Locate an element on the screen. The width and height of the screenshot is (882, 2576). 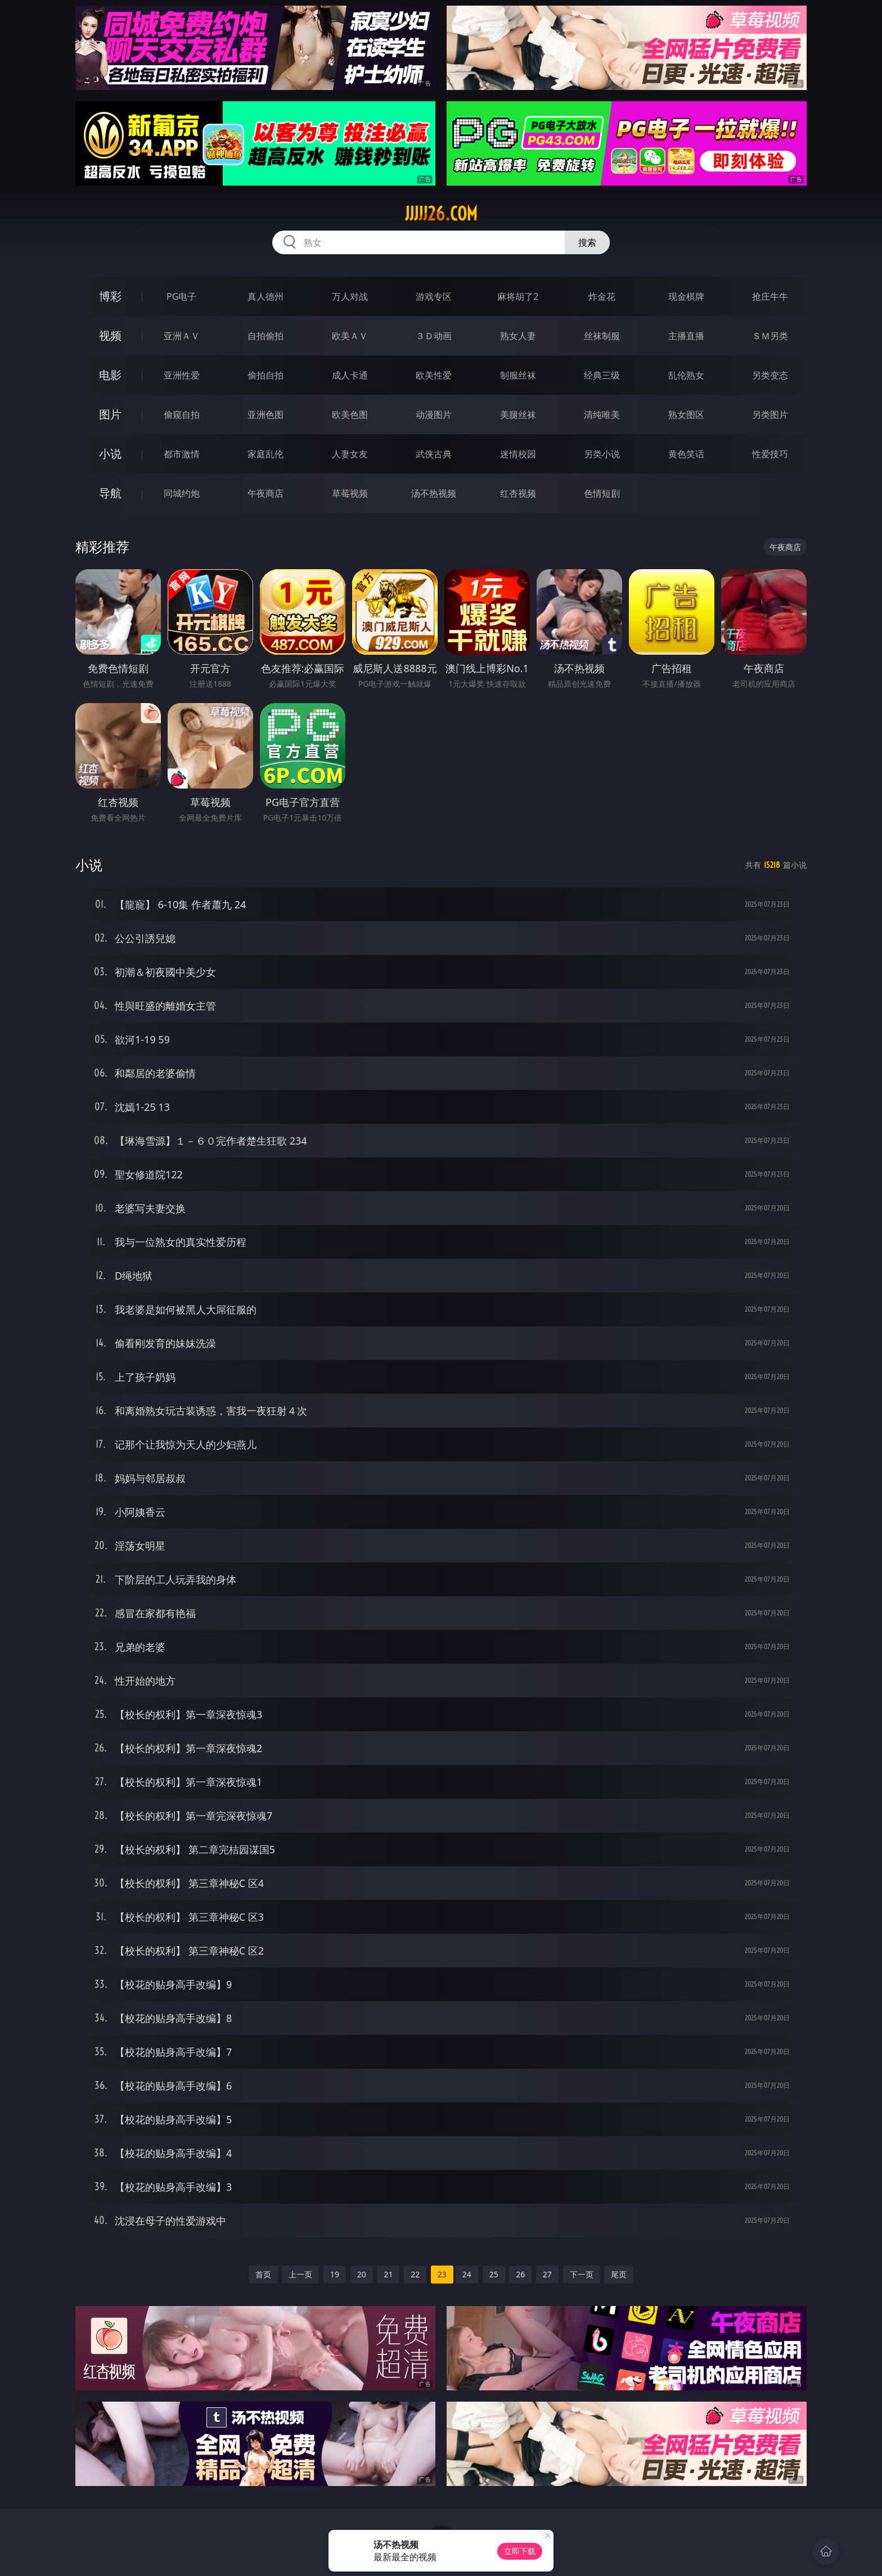
图片 is located at coordinates (110, 414).